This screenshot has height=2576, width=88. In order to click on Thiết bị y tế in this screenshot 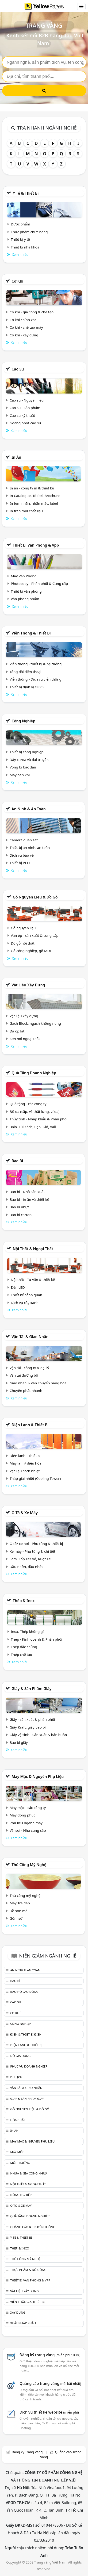, I will do `click(20, 239)`.